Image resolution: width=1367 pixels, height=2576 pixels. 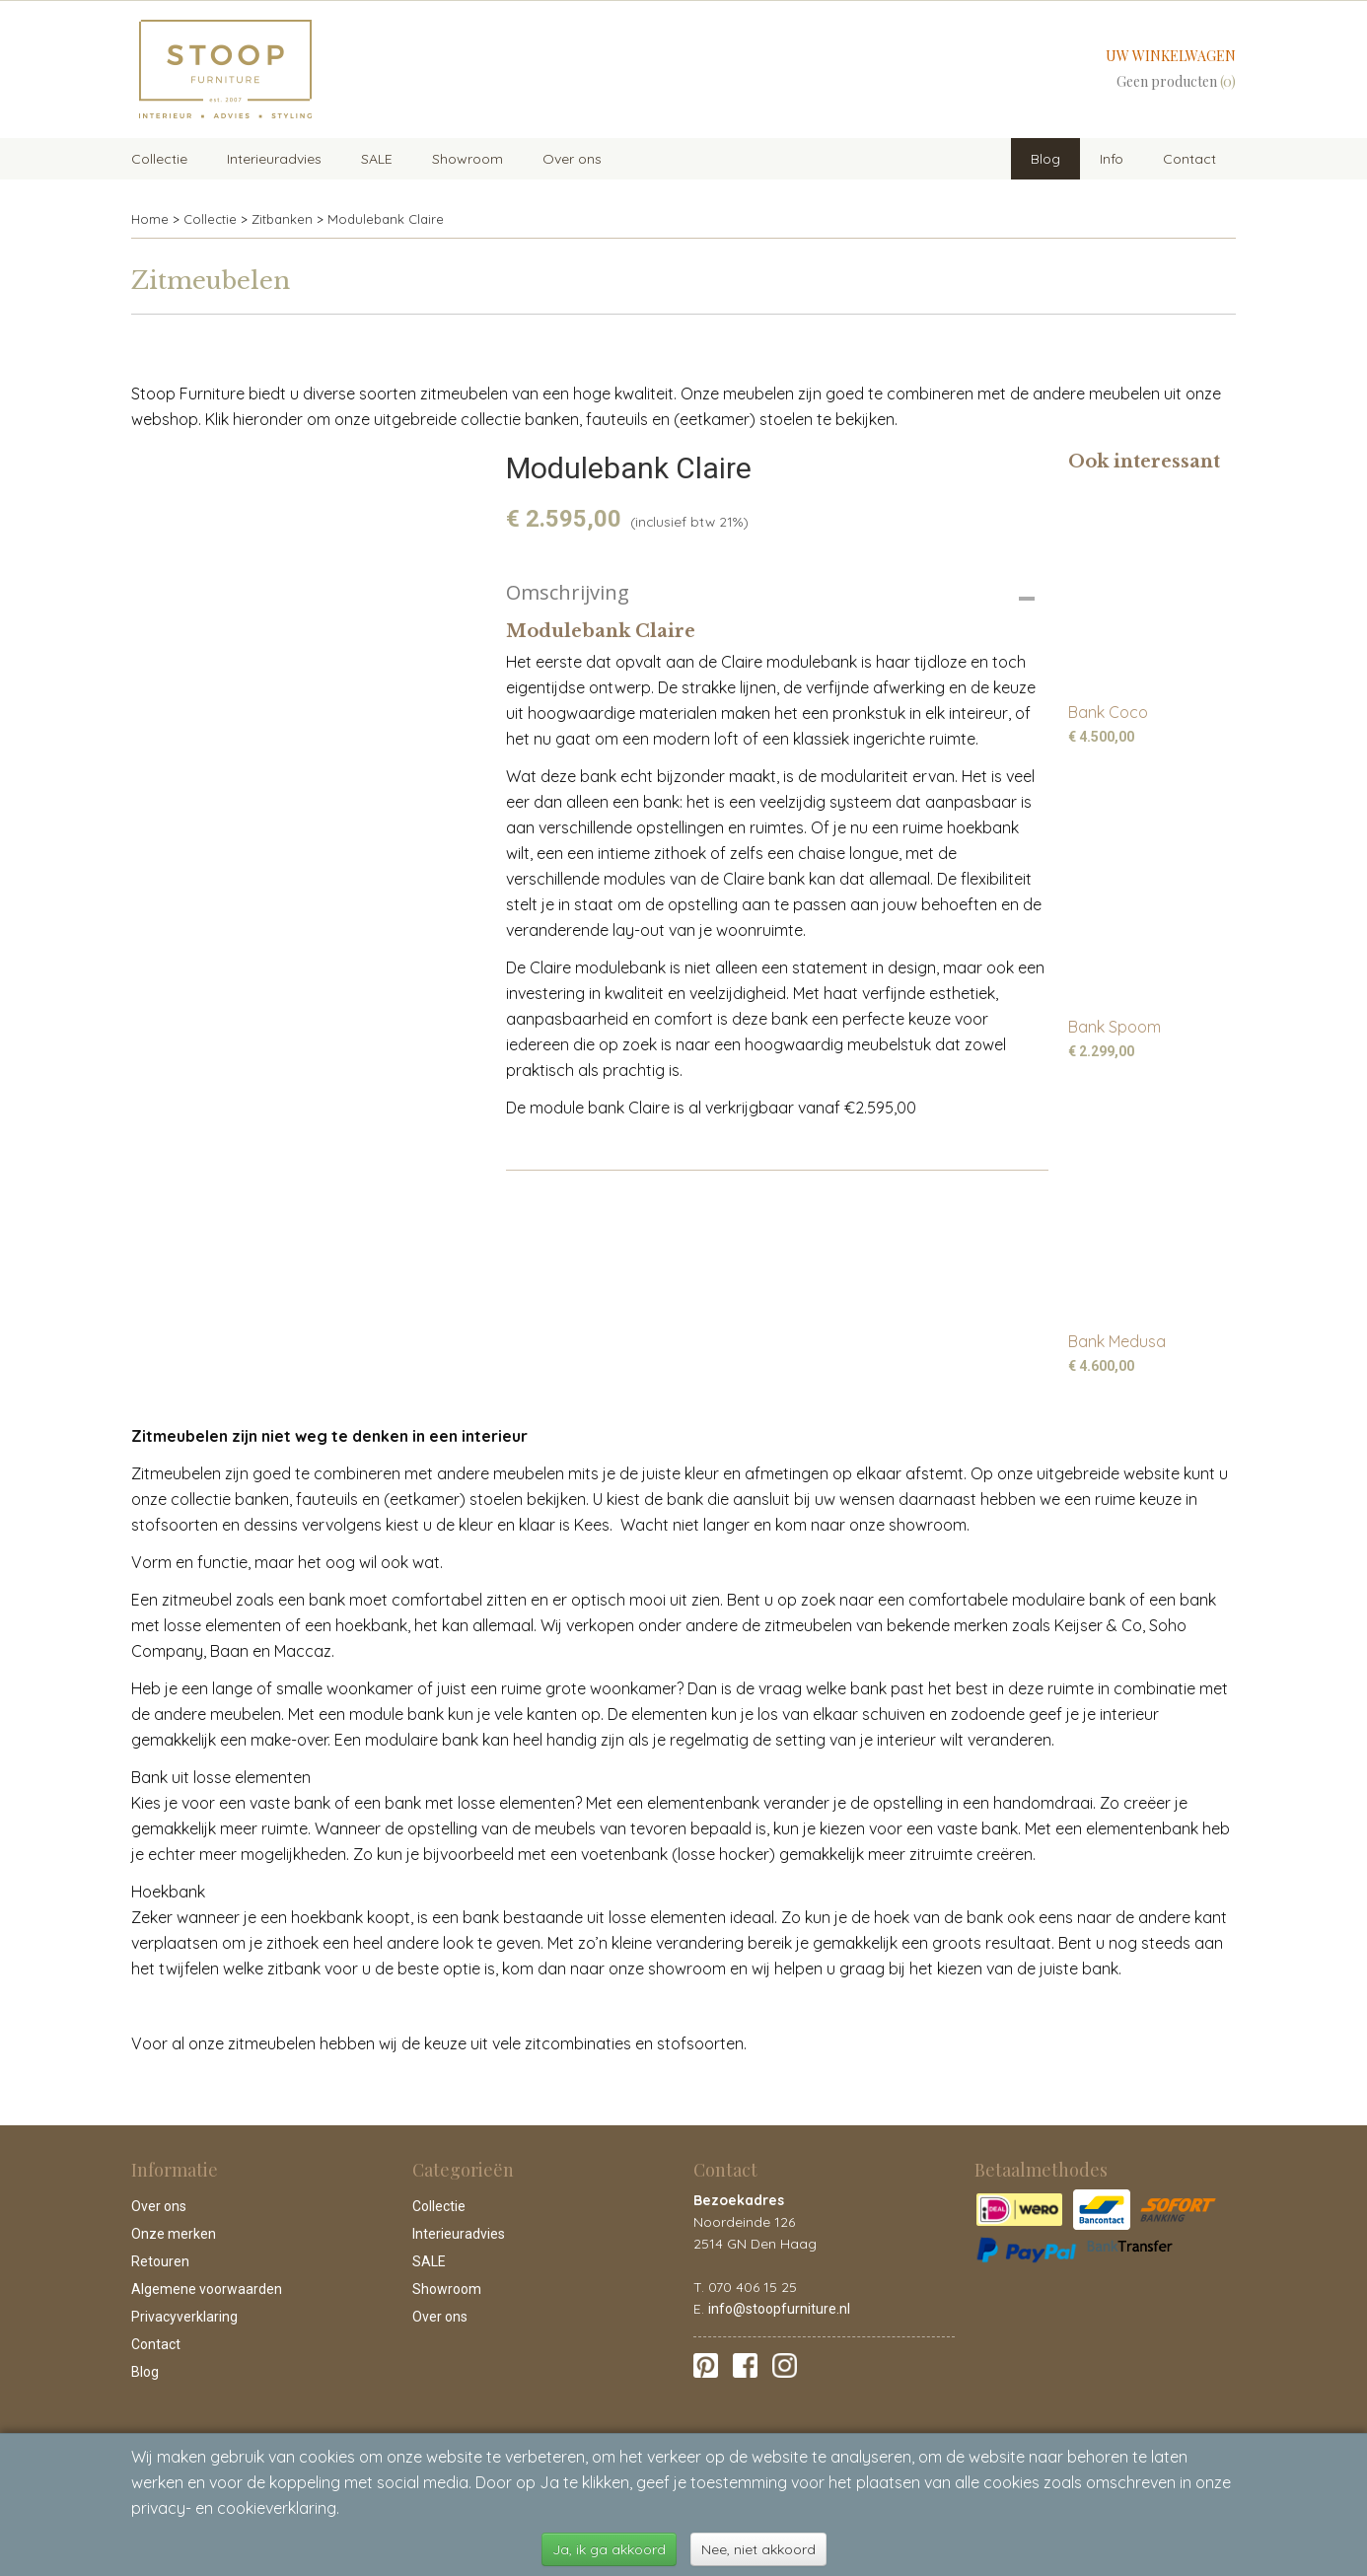 What do you see at coordinates (1045, 159) in the screenshot?
I see `Blog` at bounding box center [1045, 159].